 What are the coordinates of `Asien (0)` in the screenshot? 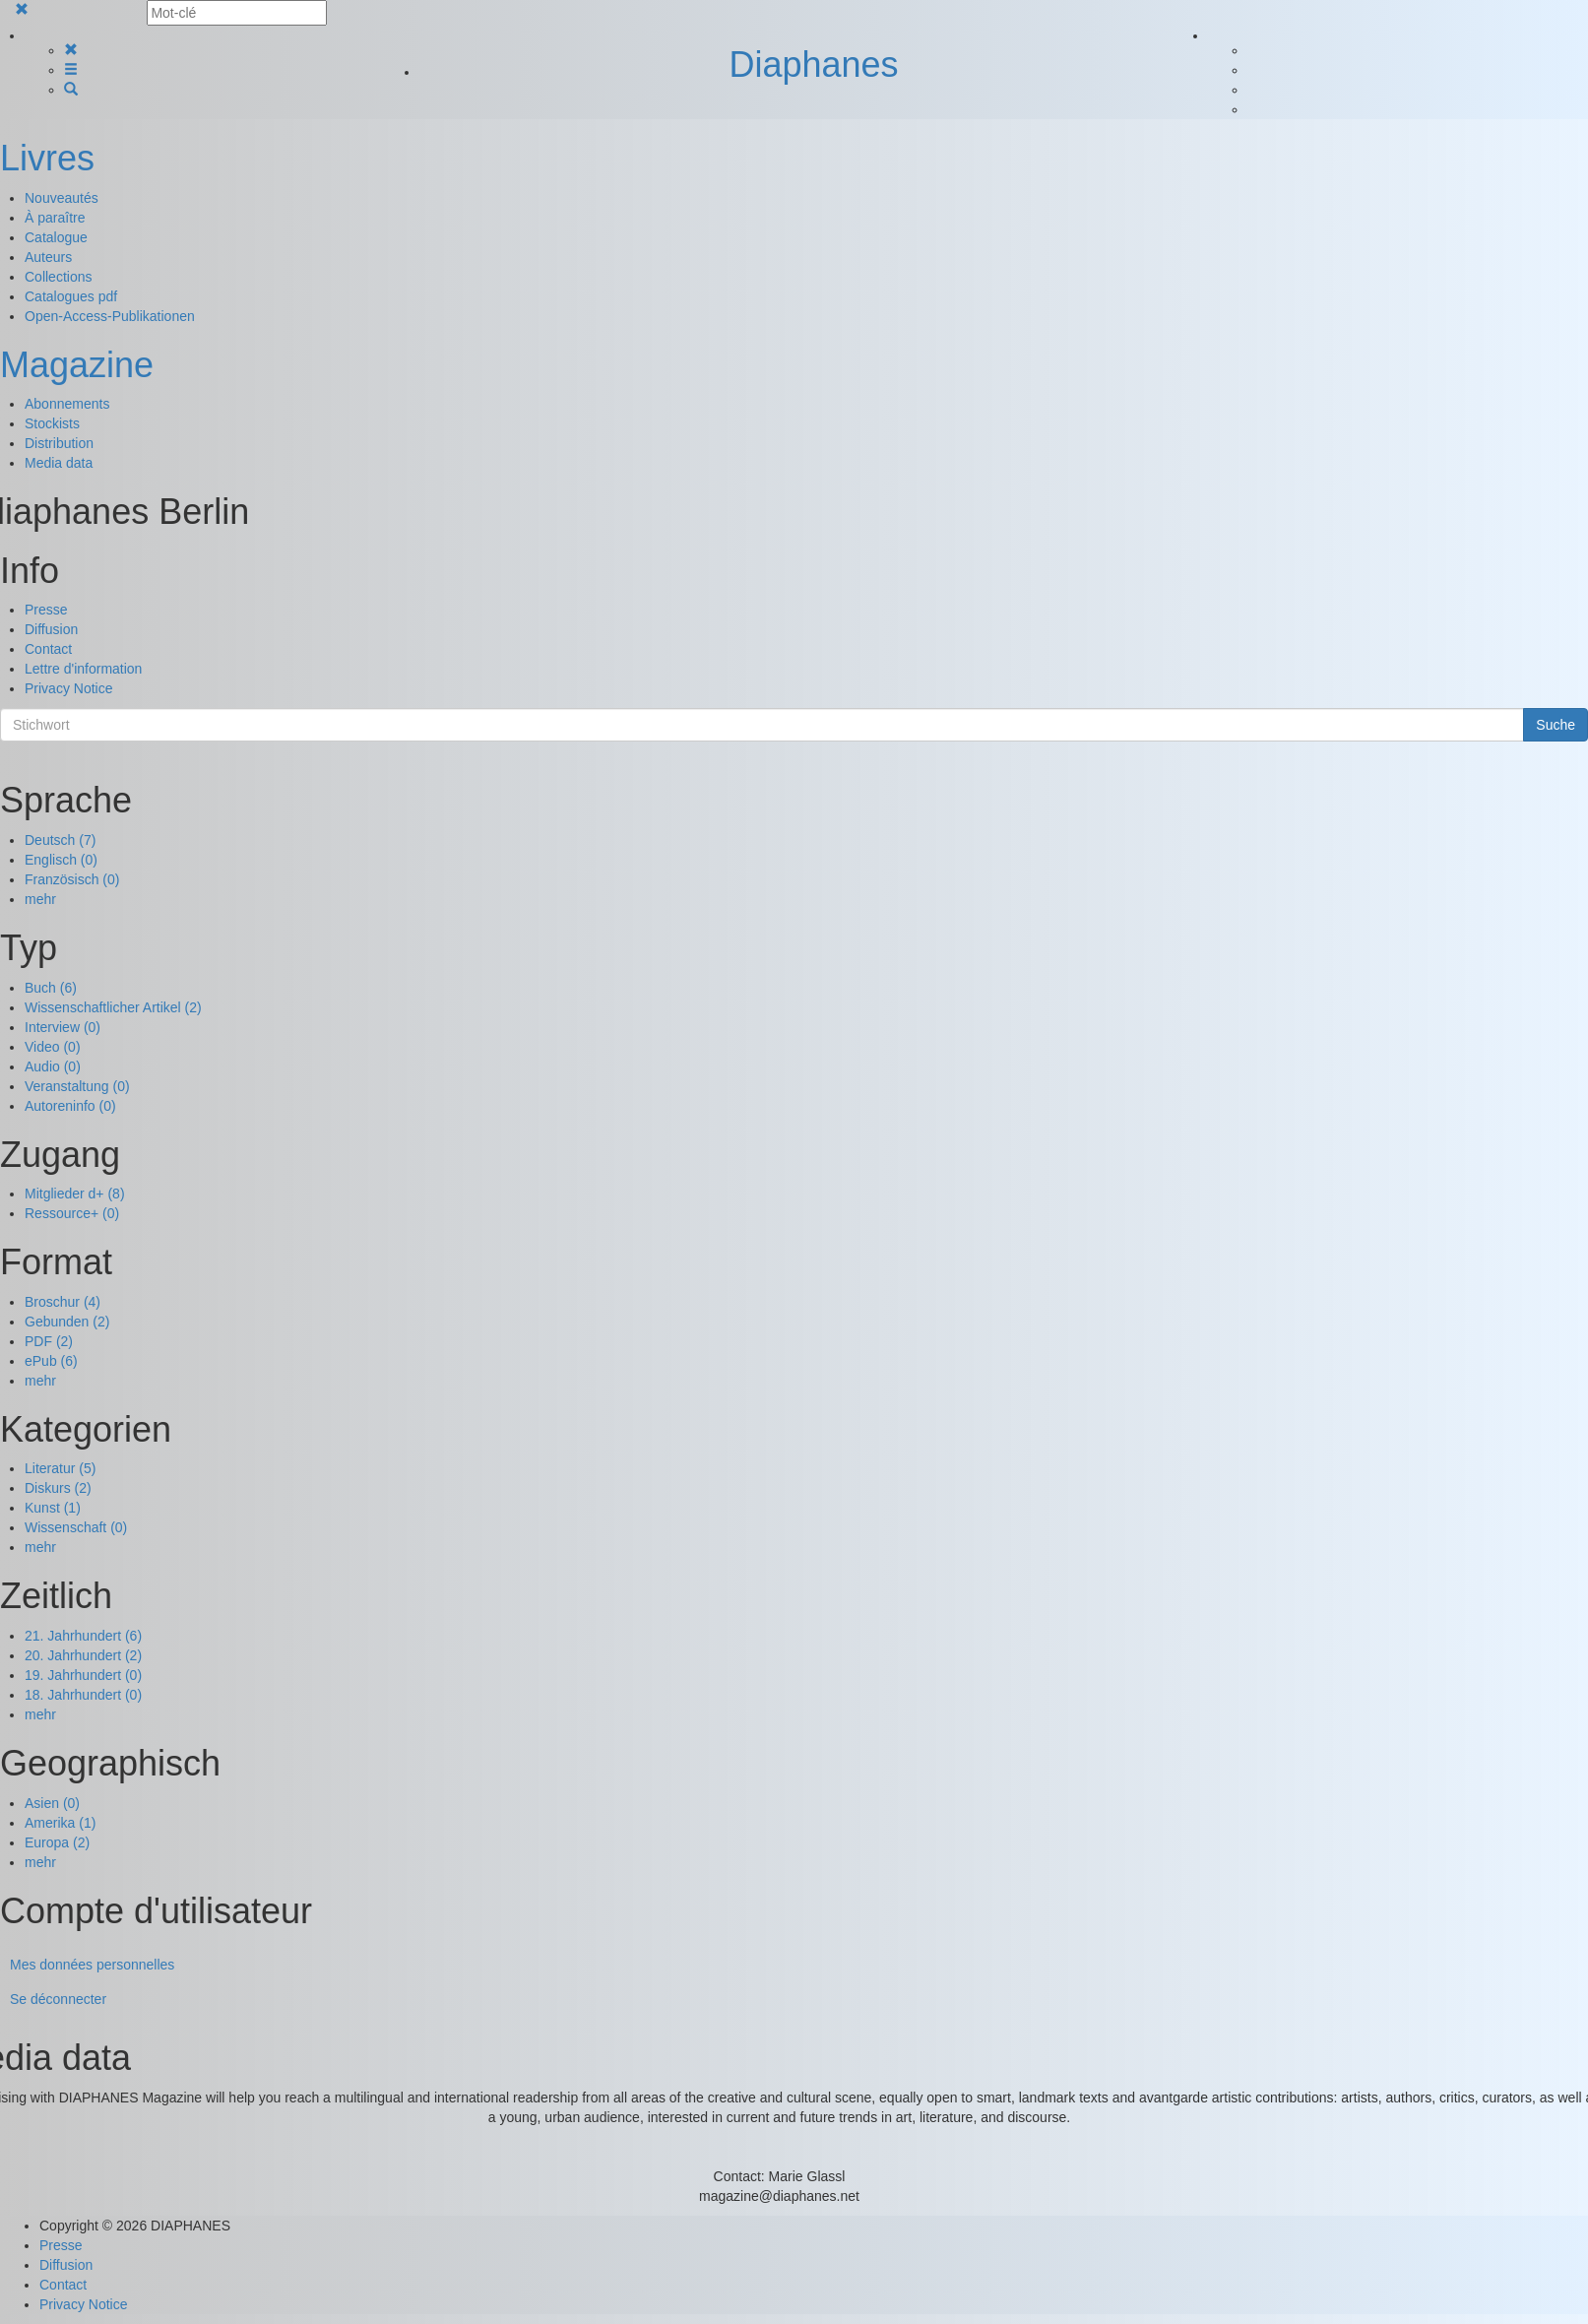 It's located at (52, 1803).